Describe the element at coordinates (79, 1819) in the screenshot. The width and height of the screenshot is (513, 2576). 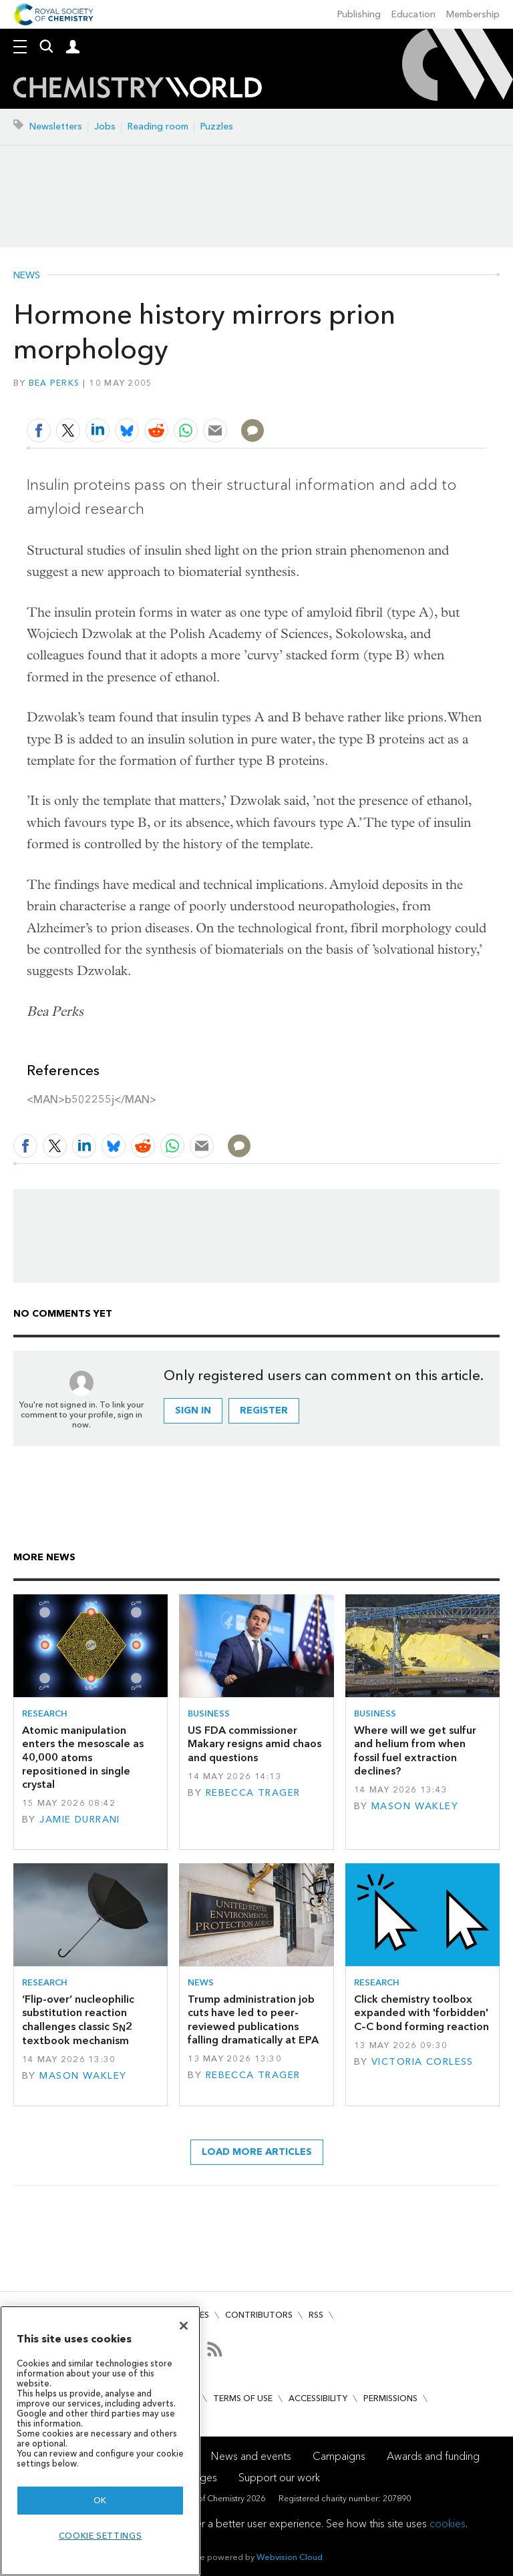
I see `Jamie Durrani` at that location.